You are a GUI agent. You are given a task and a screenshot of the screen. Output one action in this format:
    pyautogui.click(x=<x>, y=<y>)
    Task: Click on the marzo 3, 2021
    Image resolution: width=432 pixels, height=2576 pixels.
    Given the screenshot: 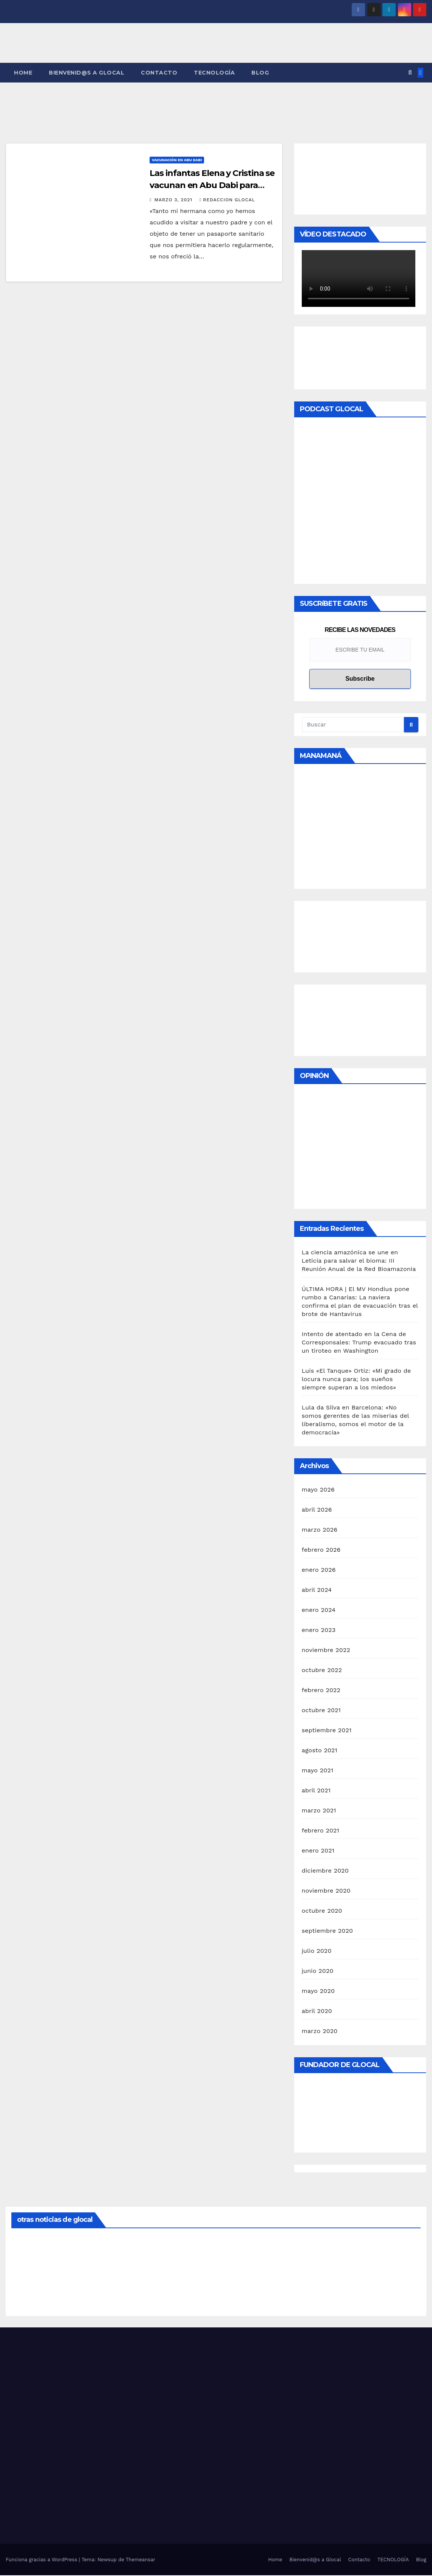 What is the action you would take?
    pyautogui.click(x=174, y=200)
    